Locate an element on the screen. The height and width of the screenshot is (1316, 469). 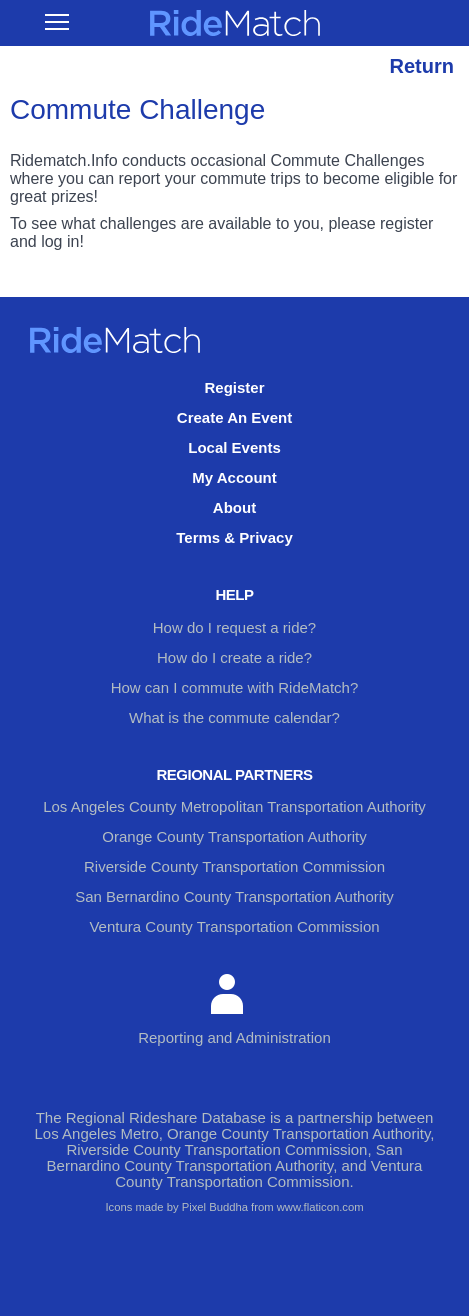
How can I commute with RideMatch? is located at coordinates (235, 687).